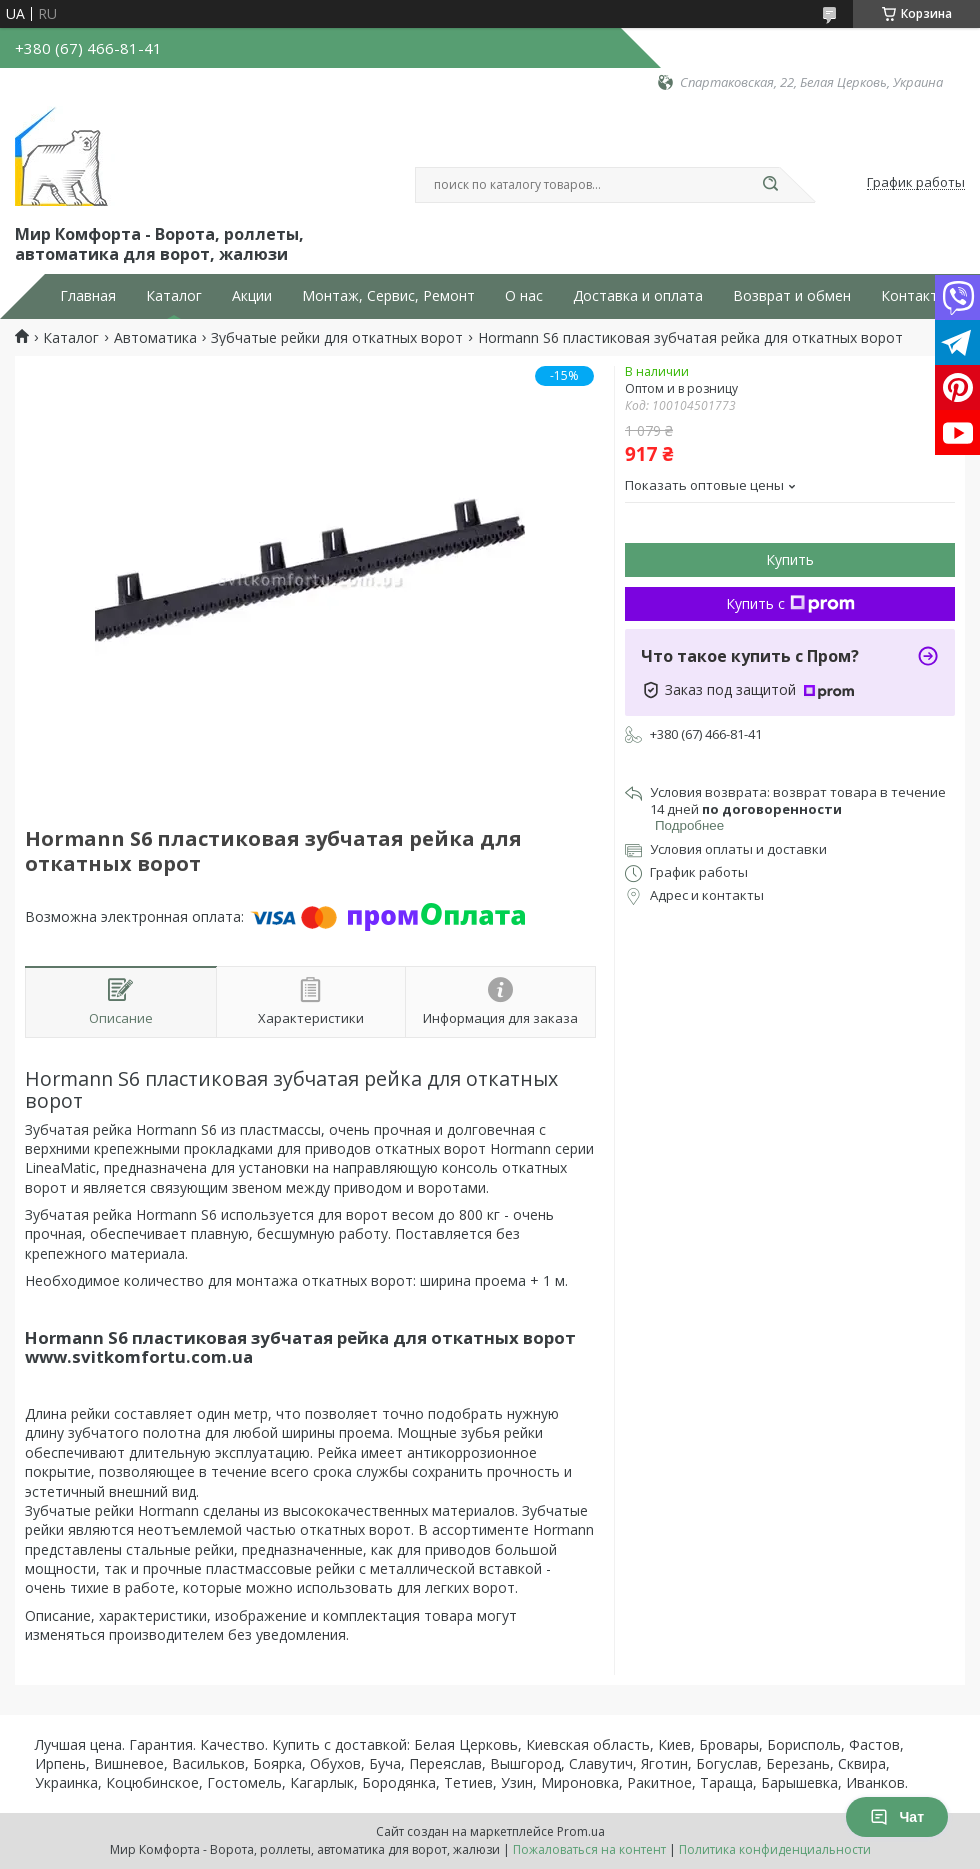 This screenshot has width=980, height=1869. I want to click on Купить с, so click(790, 603).